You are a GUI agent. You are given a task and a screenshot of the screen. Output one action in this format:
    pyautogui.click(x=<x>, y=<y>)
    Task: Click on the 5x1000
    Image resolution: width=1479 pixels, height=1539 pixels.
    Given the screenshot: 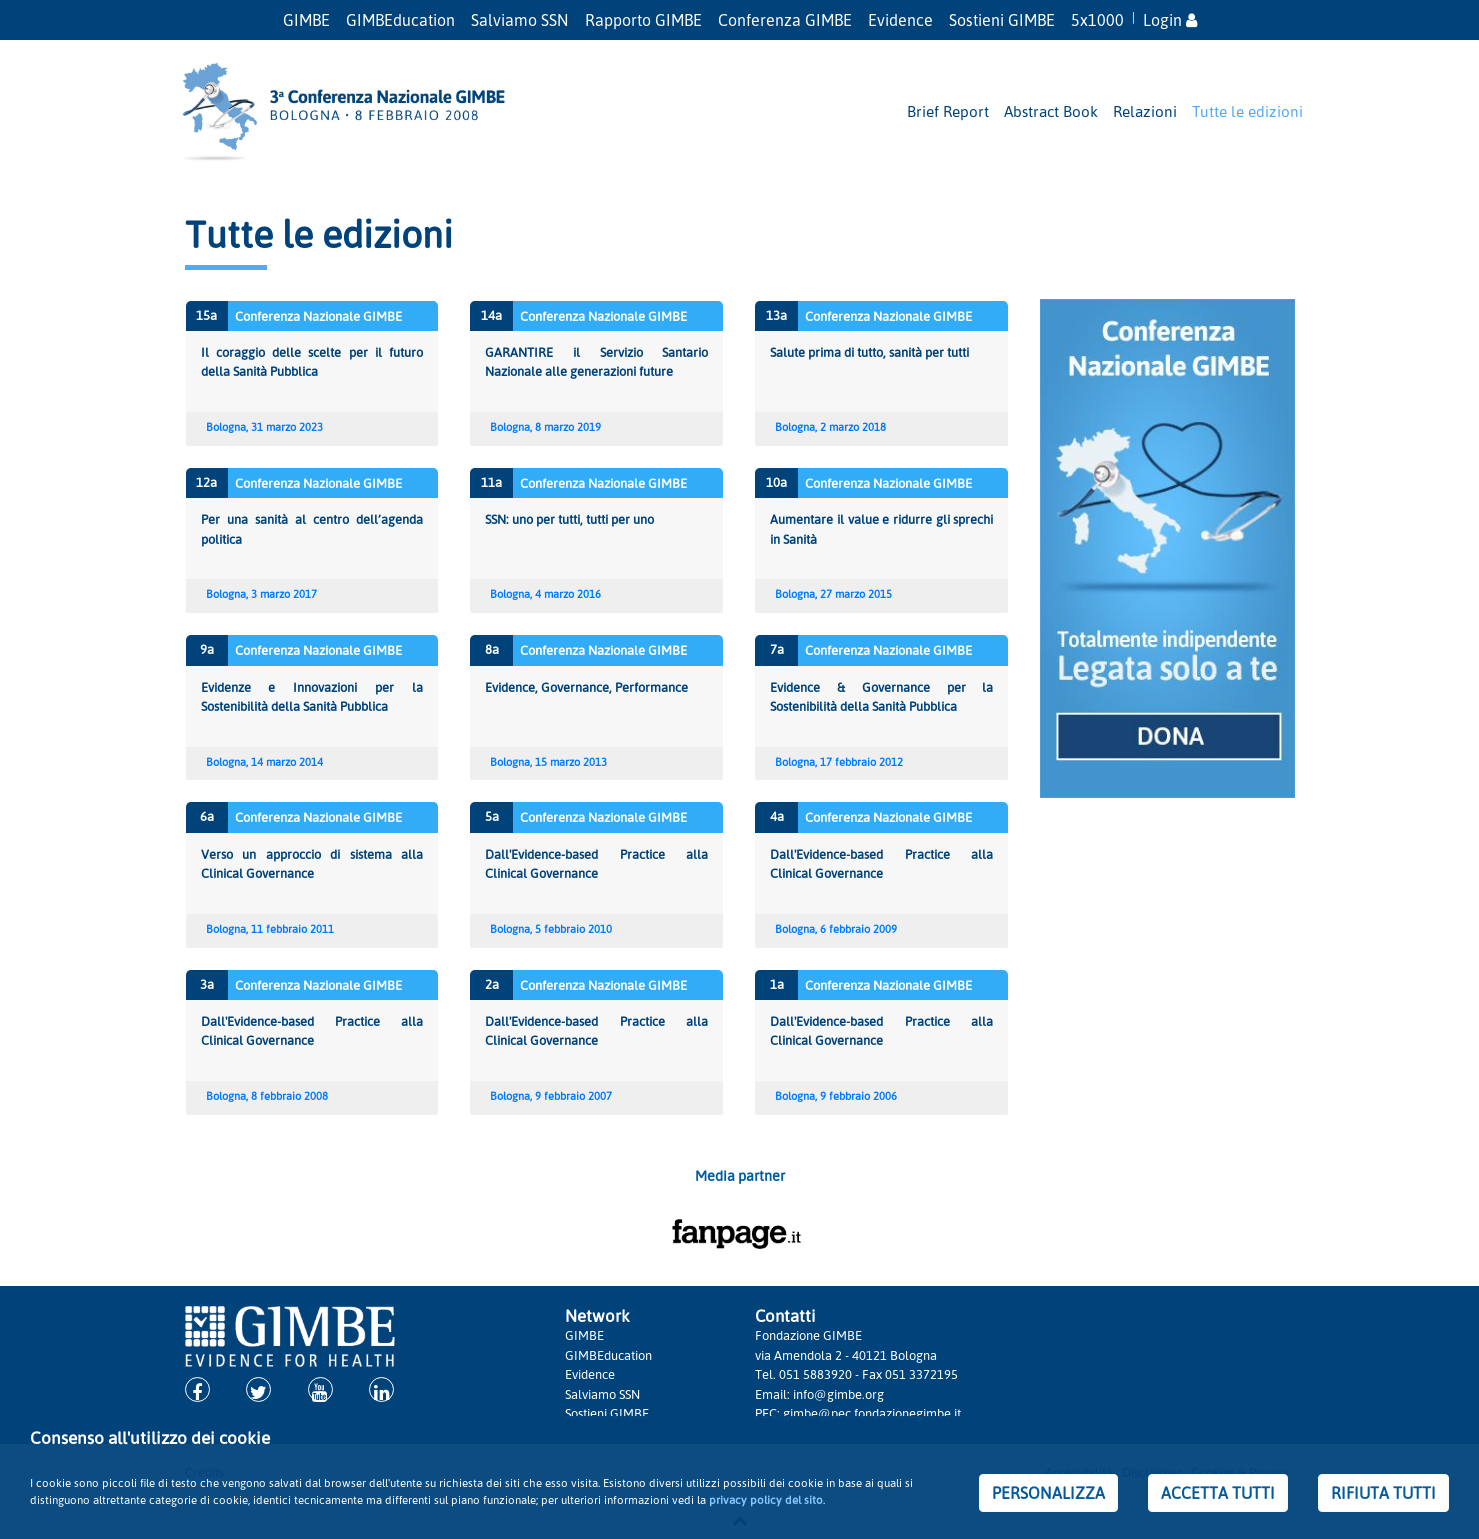 What is the action you would take?
    pyautogui.click(x=1097, y=20)
    